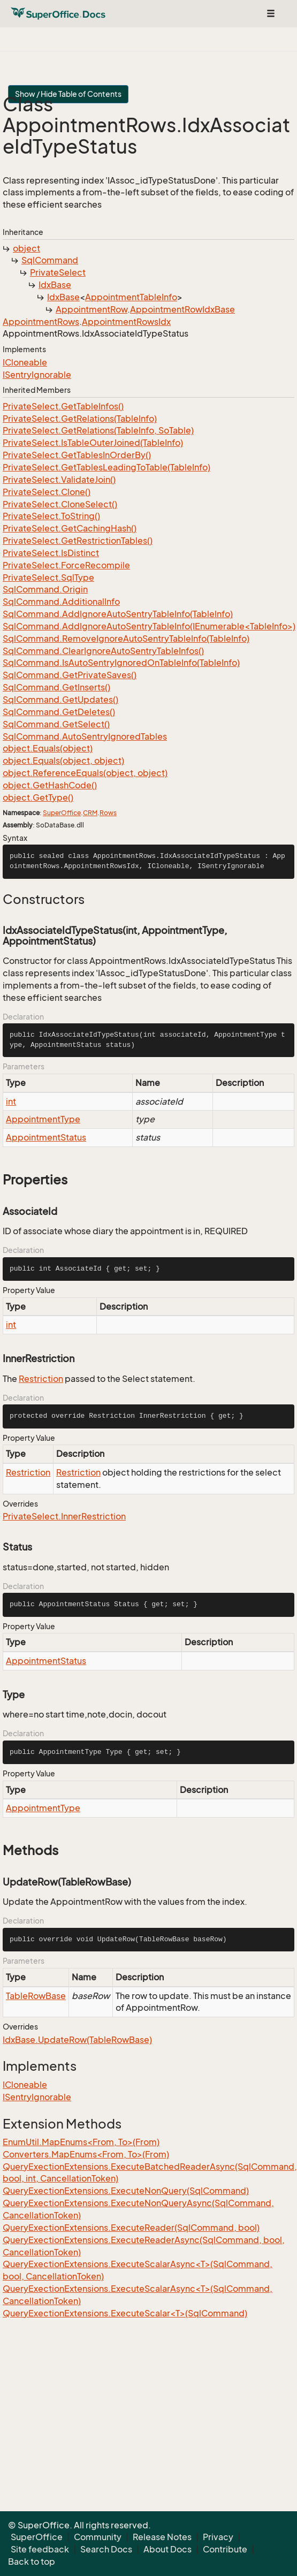 The width and height of the screenshot is (297, 2576). Describe the element at coordinates (26, 248) in the screenshot. I see `object` at that location.